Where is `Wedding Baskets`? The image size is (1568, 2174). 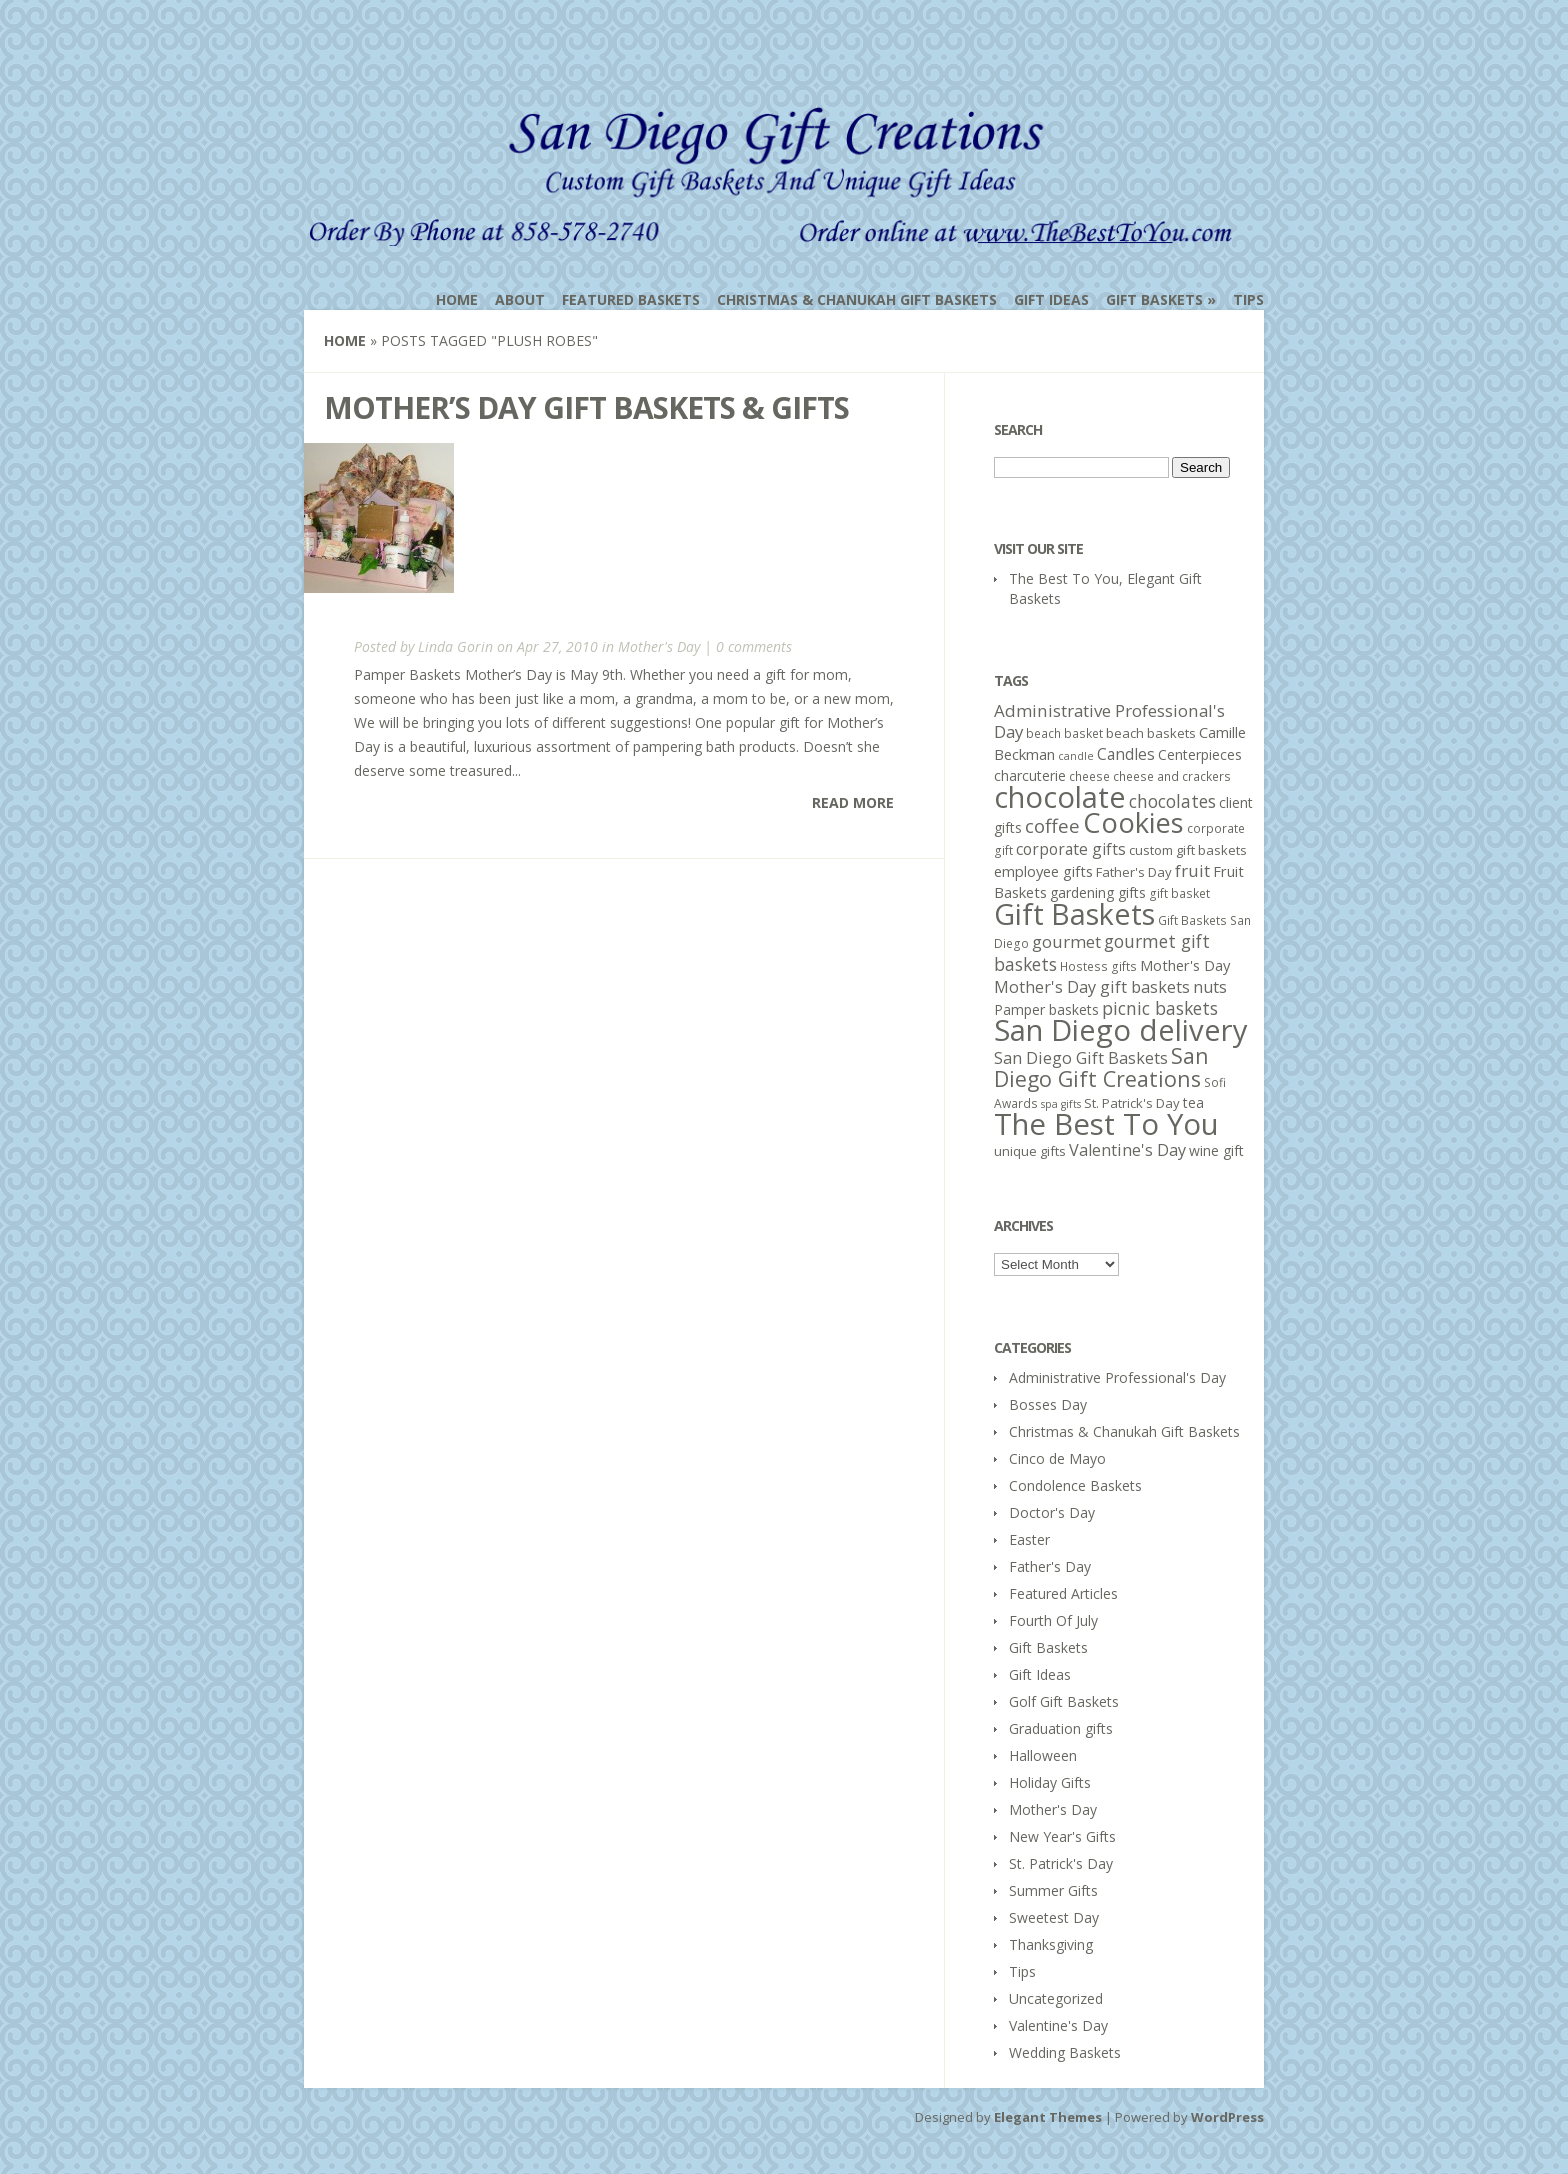 Wedding Baskets is located at coordinates (1065, 2052).